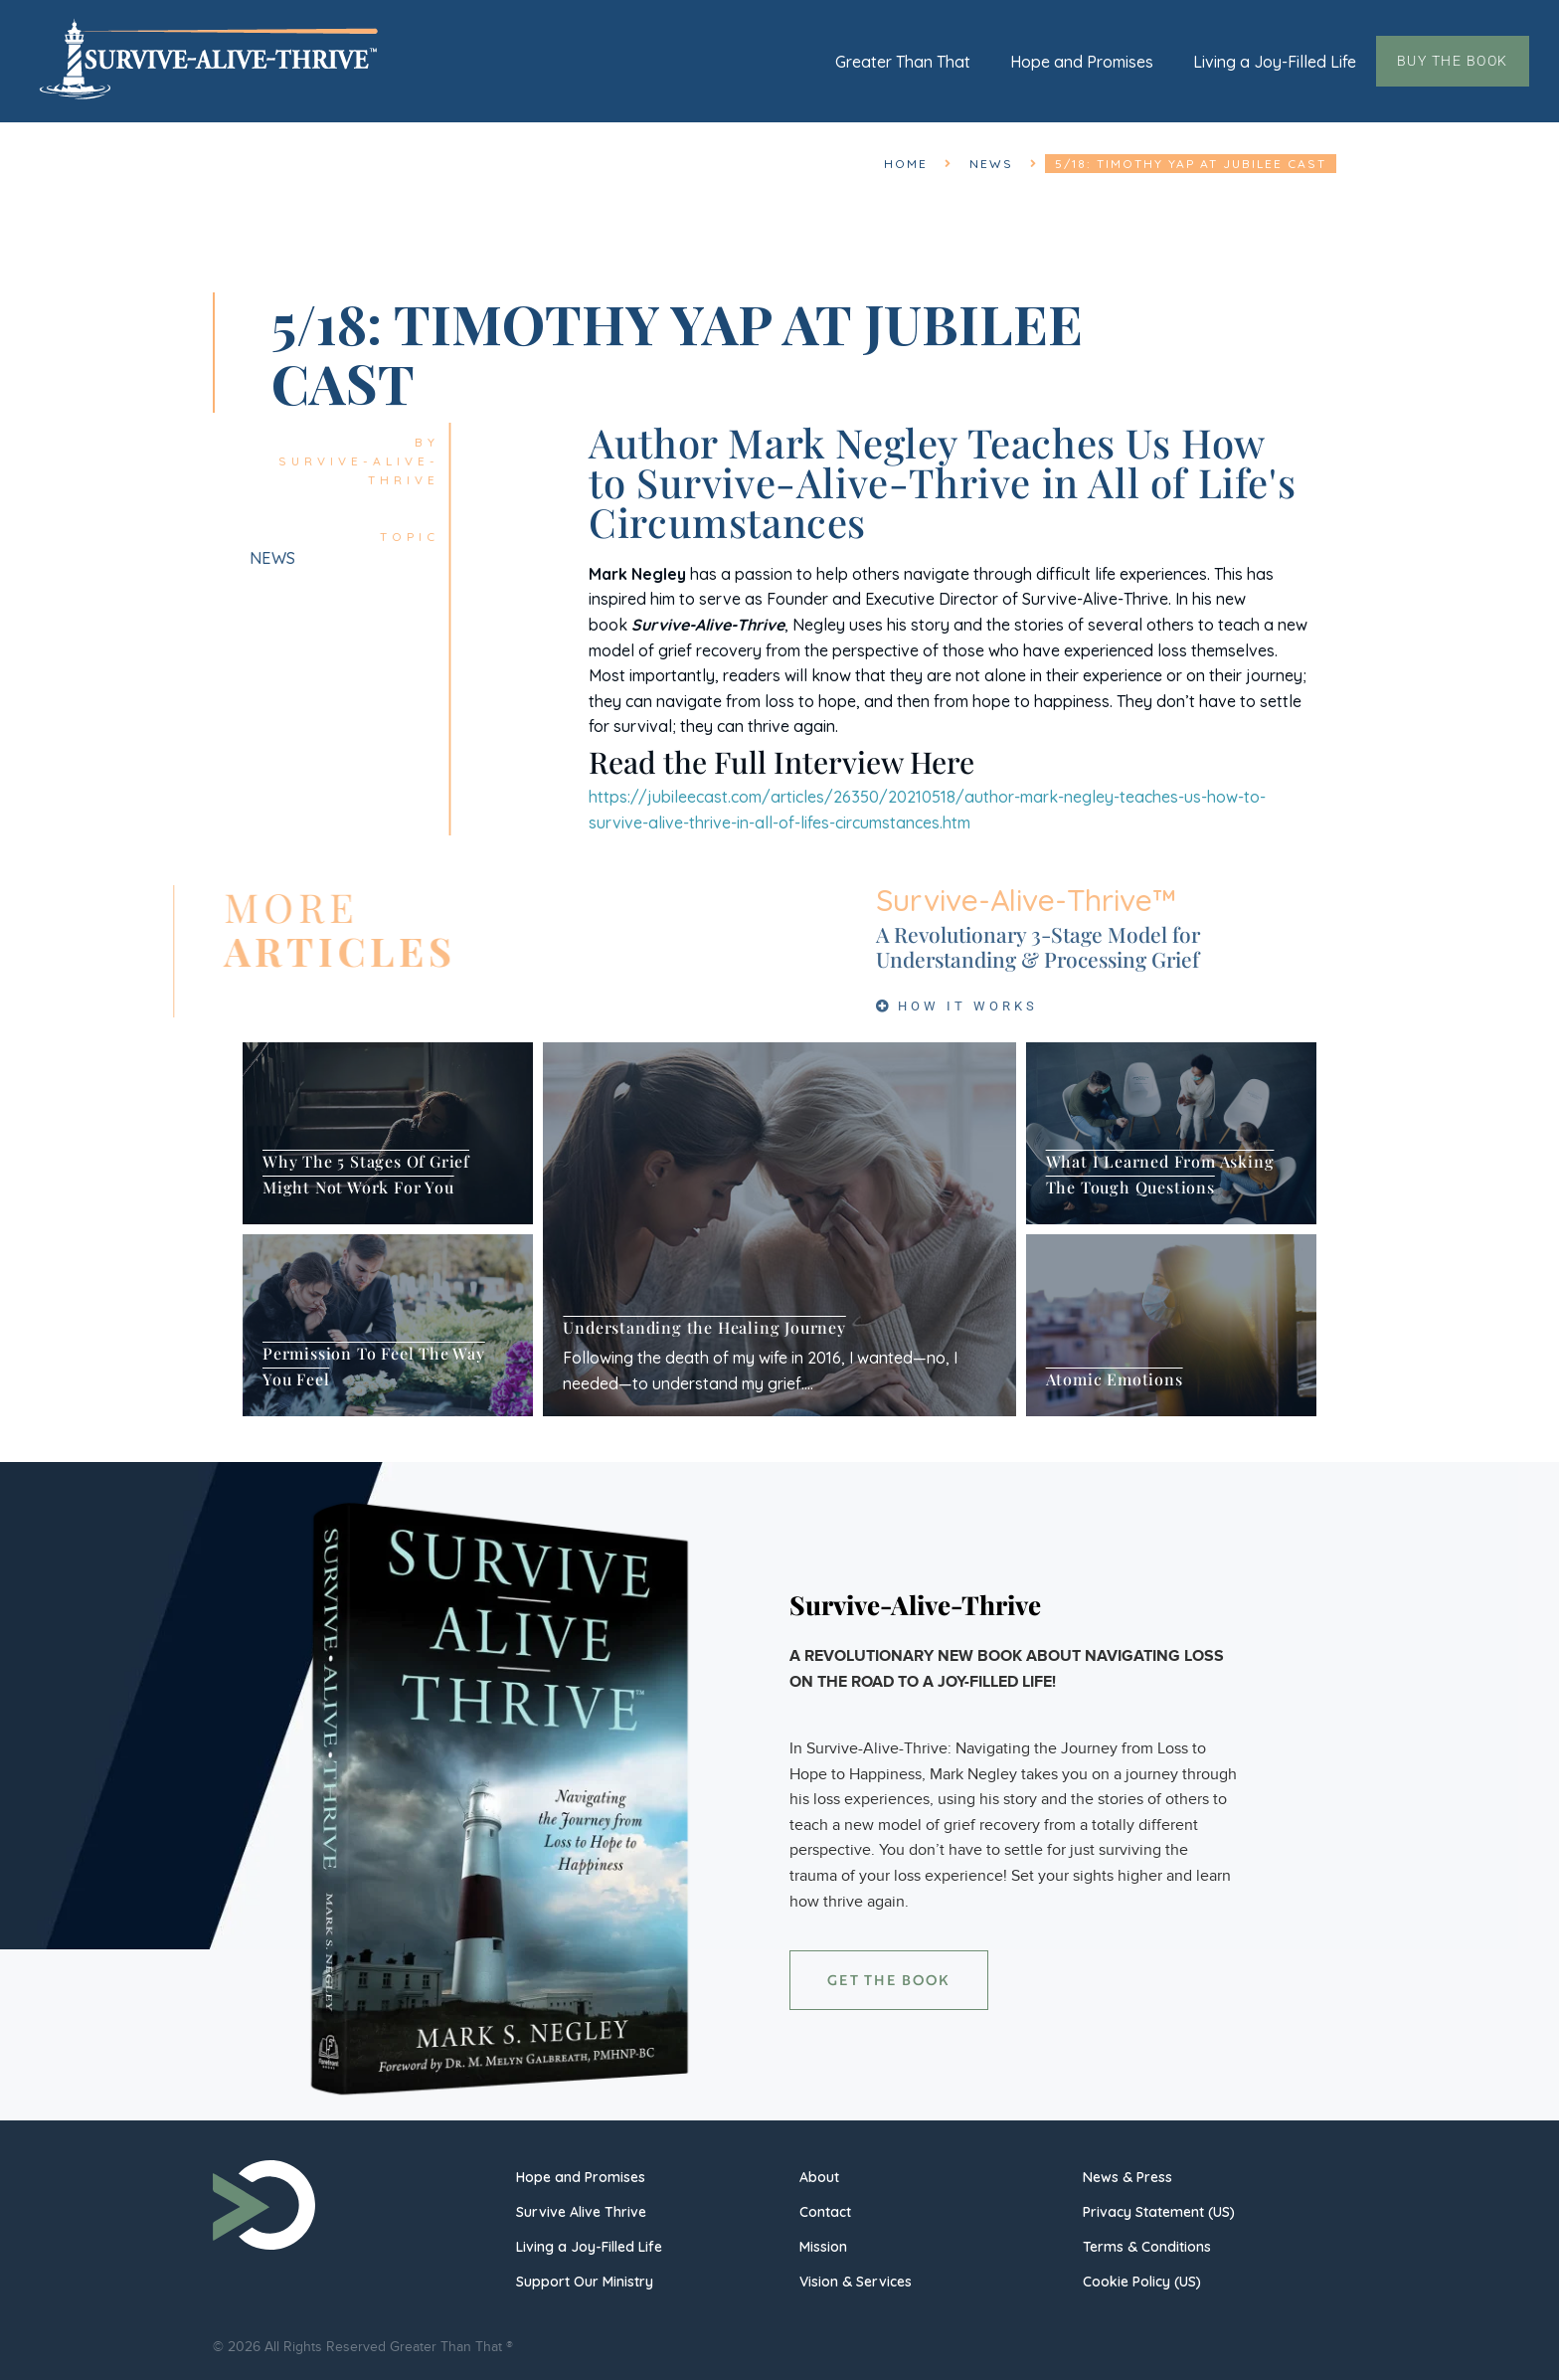 Image resolution: width=1559 pixels, height=2380 pixels. What do you see at coordinates (855, 2281) in the screenshot?
I see `Vision & Services` at bounding box center [855, 2281].